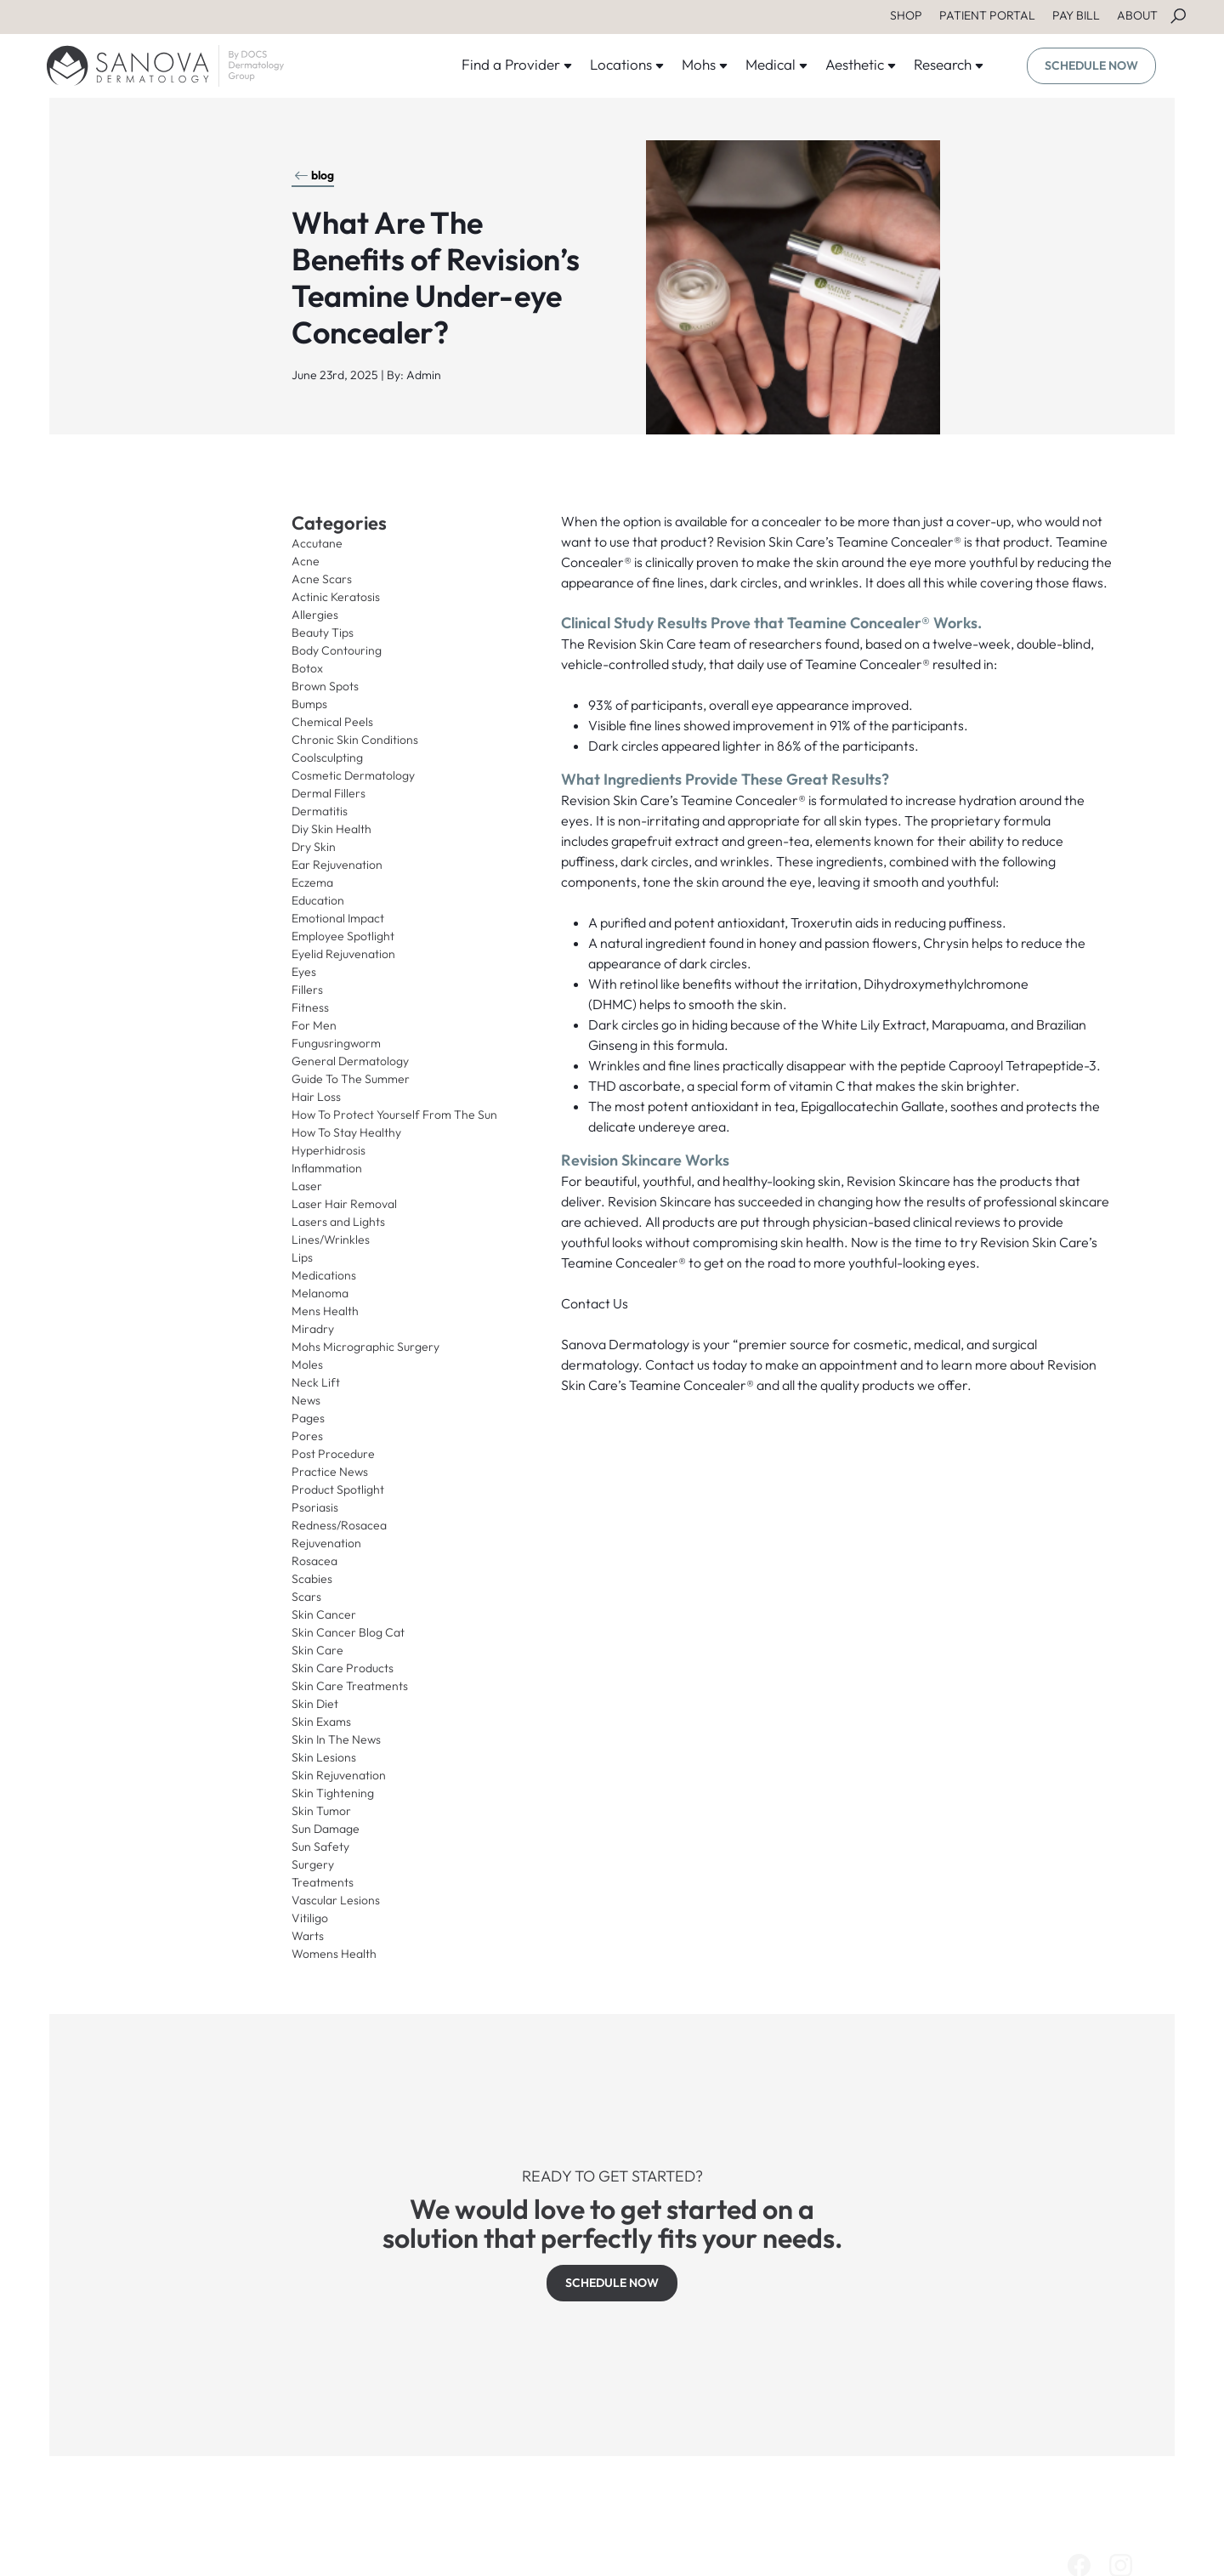  Describe the element at coordinates (339, 1775) in the screenshot. I see `Skin Rejuvenation` at that location.